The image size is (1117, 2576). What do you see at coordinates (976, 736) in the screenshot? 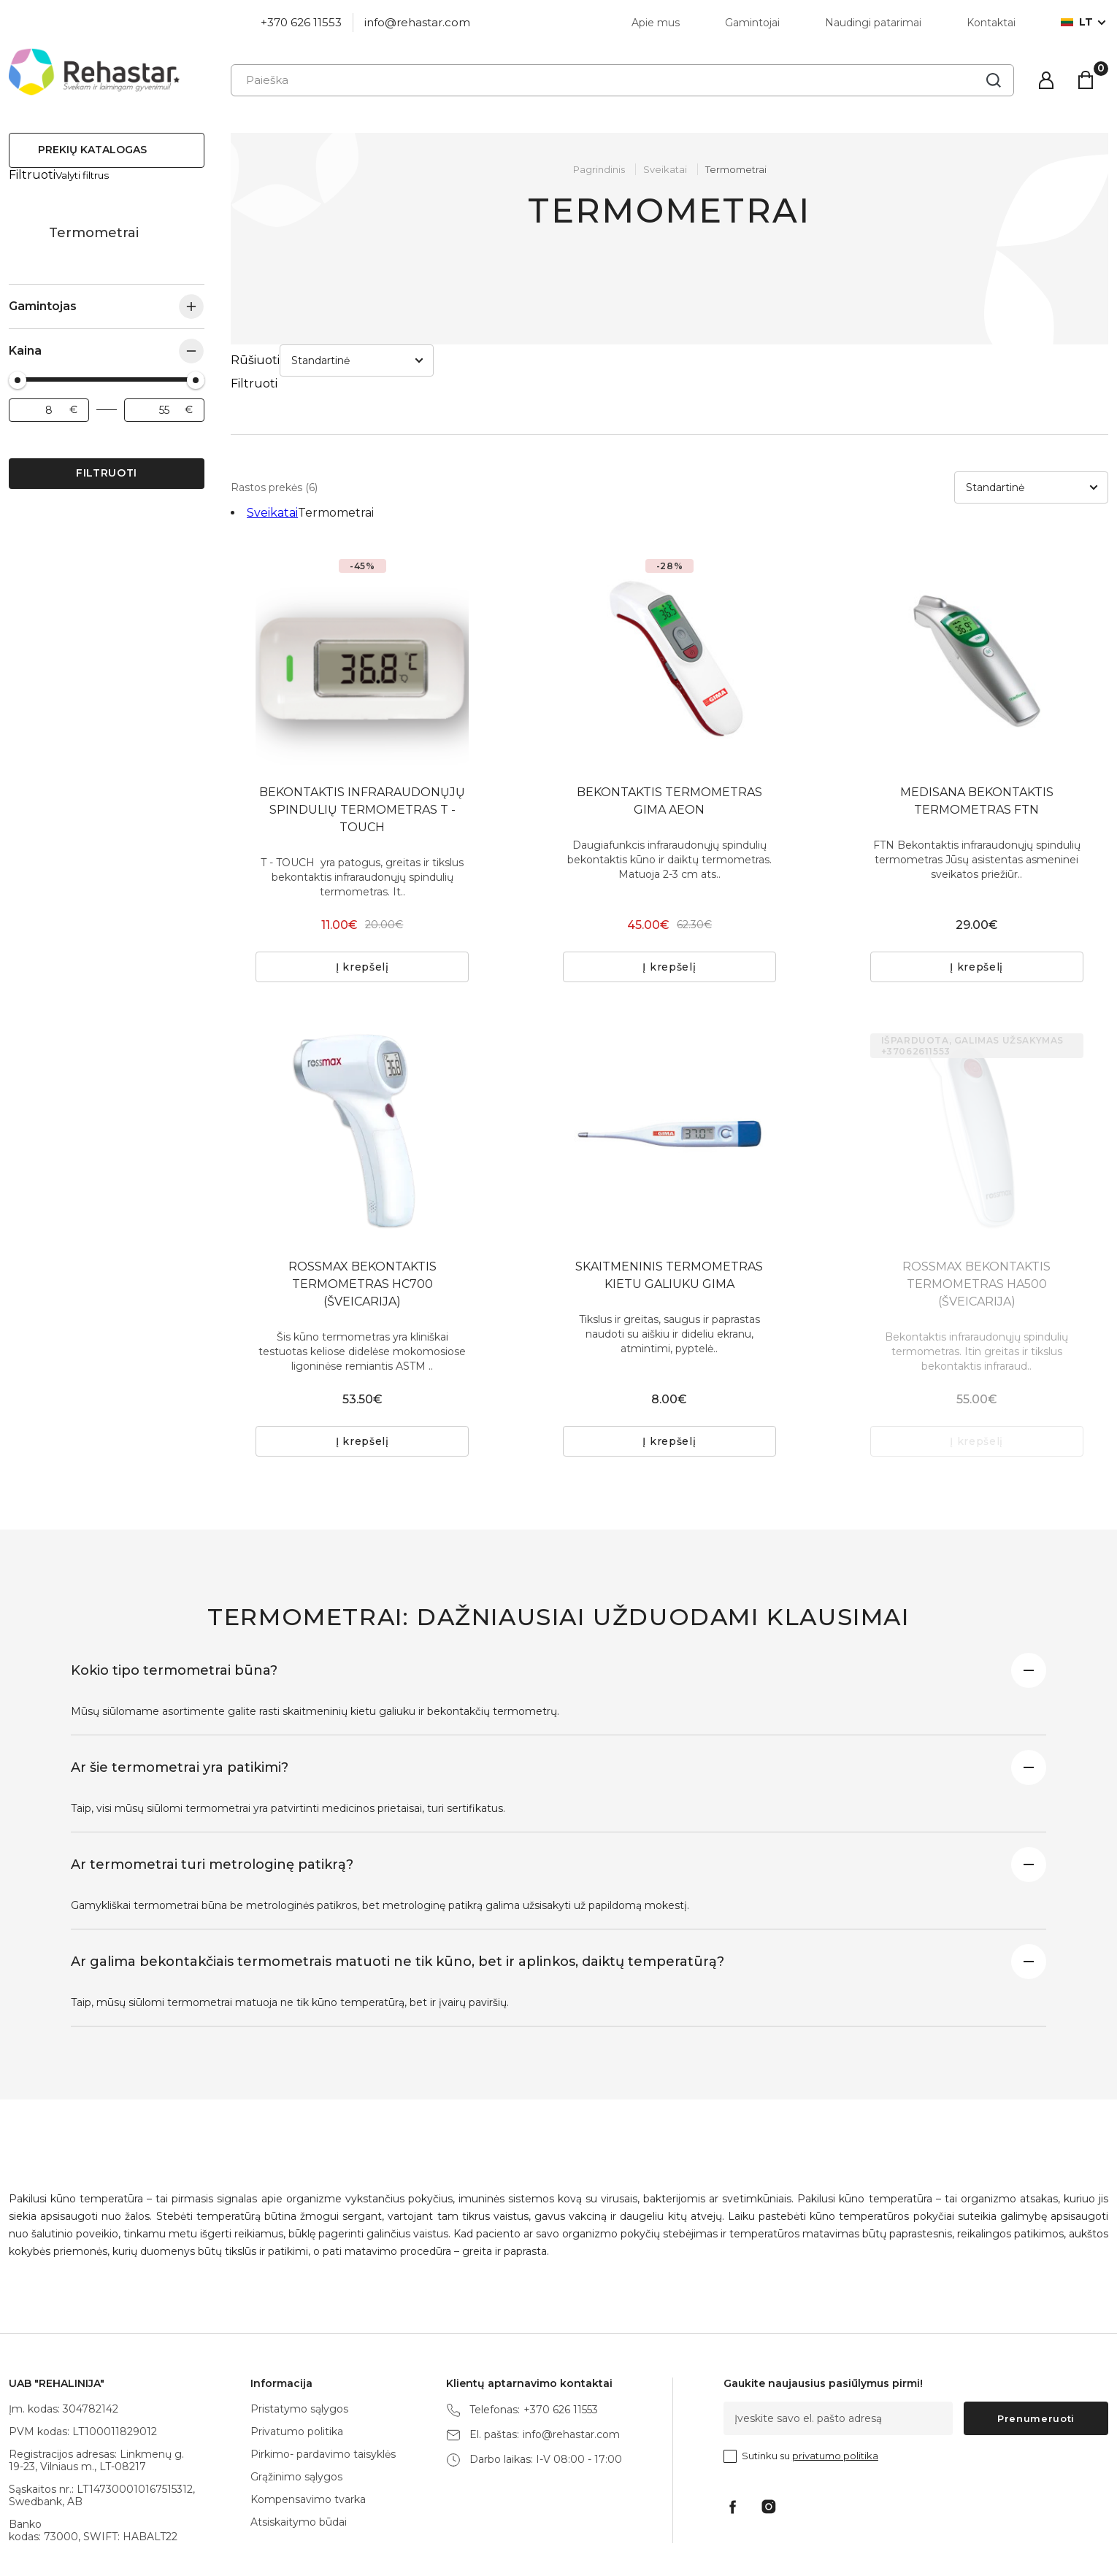
I see `MEDISANA BEKONTAKTIS TERMOMETRAS FTN` at bounding box center [976, 736].